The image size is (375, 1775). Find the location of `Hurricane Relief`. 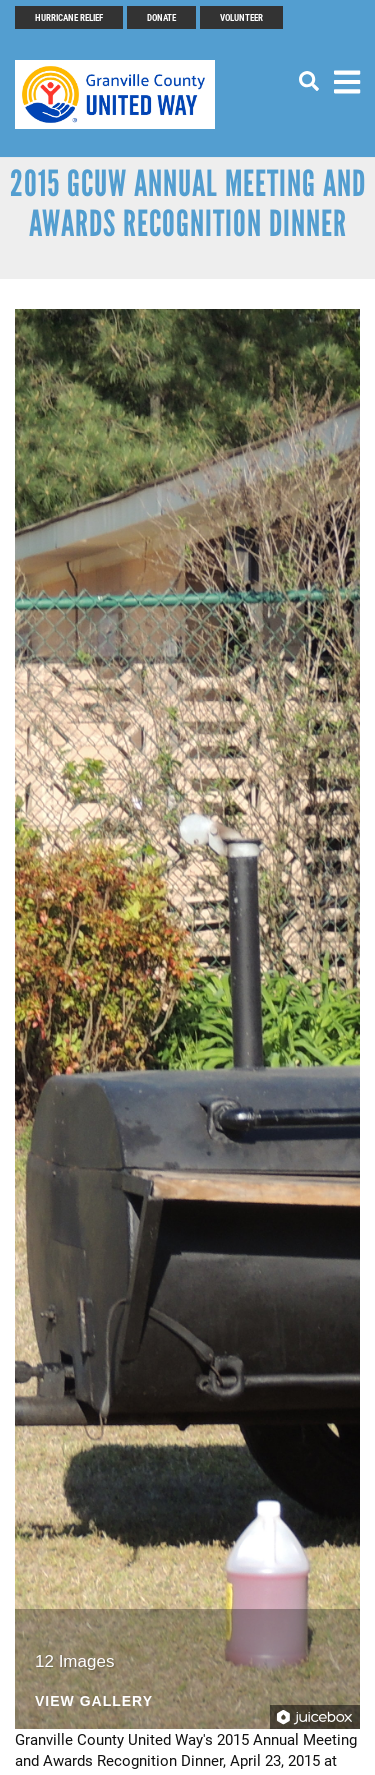

Hurricane Relief is located at coordinates (69, 17).